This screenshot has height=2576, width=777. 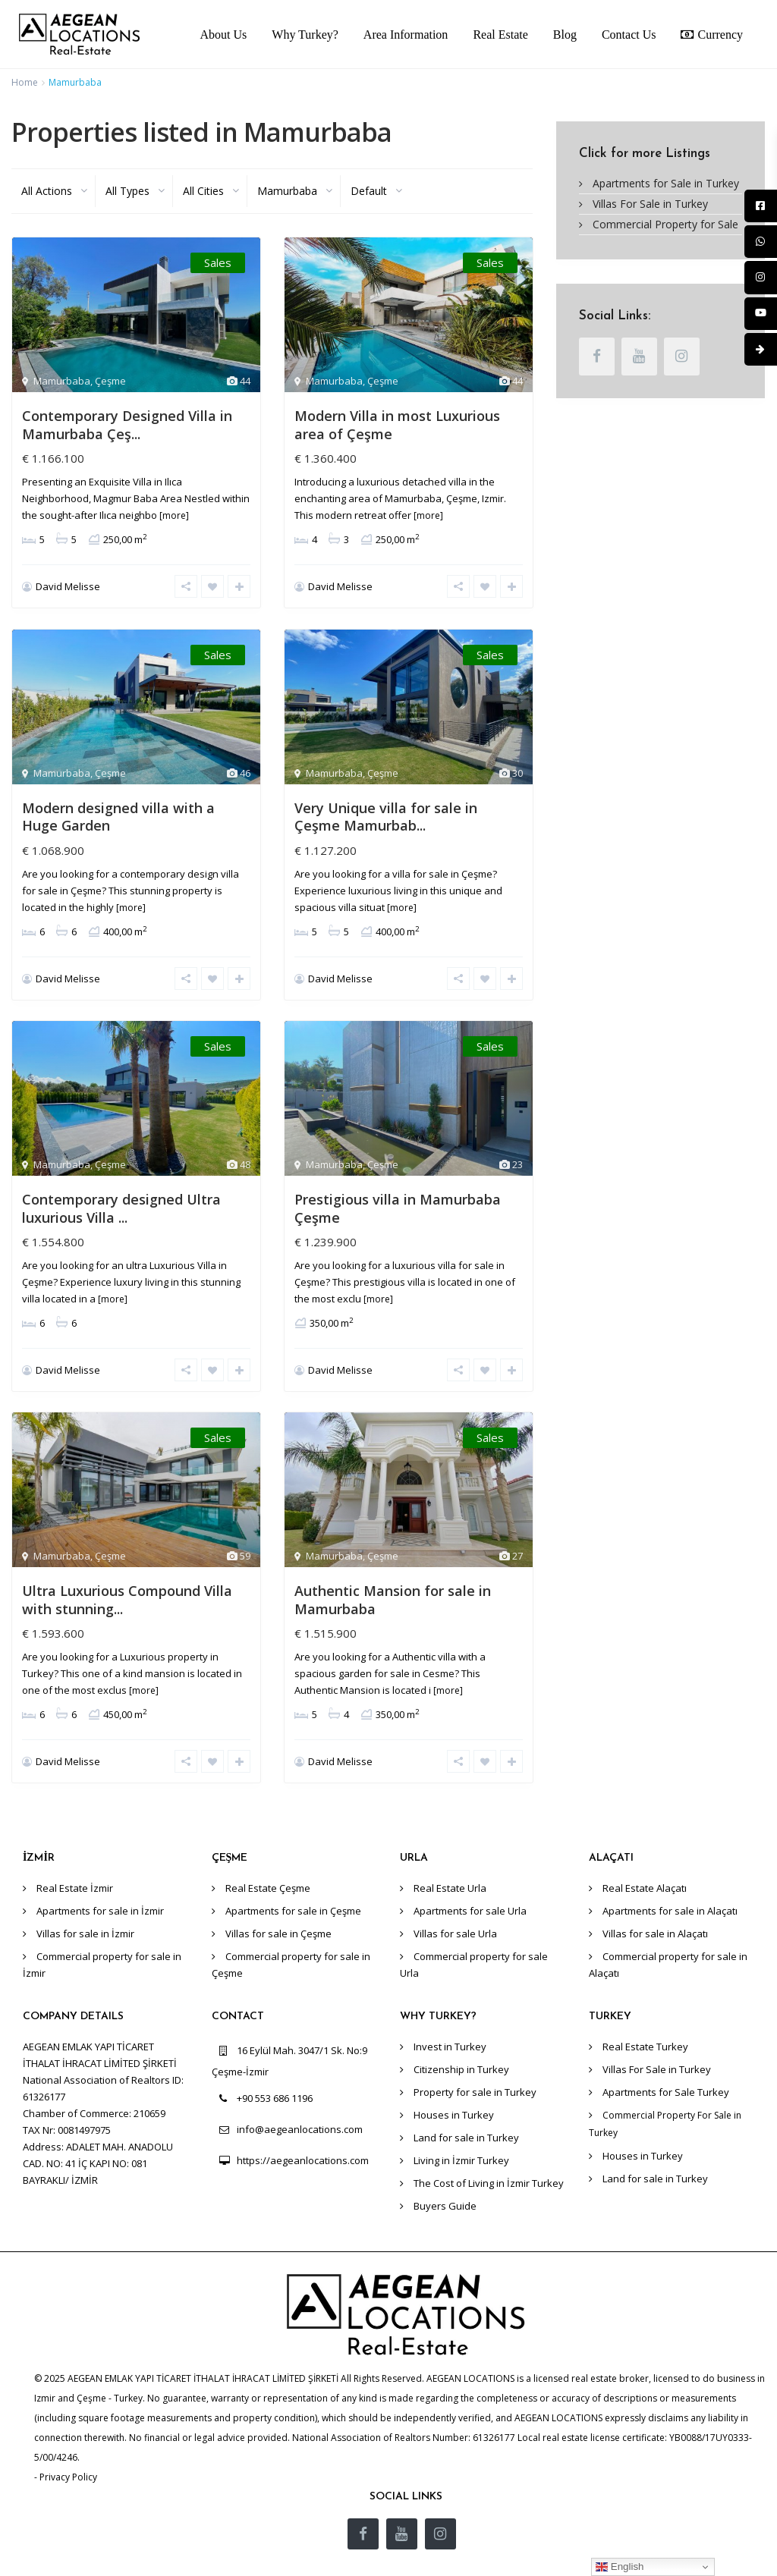 What do you see at coordinates (466, 2104) in the screenshot?
I see `Land for sale in Turkey` at bounding box center [466, 2104].